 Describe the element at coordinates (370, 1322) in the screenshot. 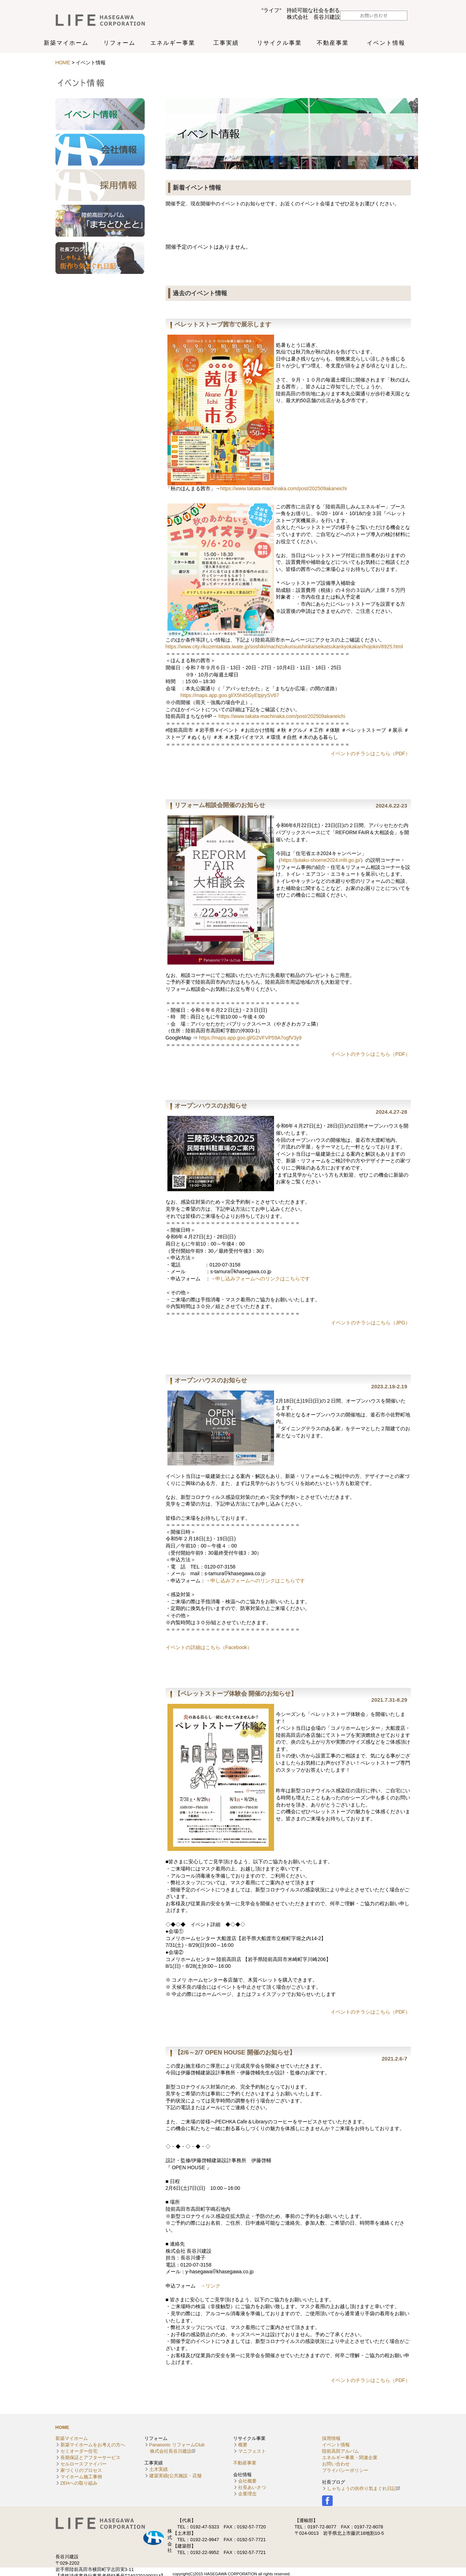

I see `イベントのチラシはこちら（JPG）` at that location.